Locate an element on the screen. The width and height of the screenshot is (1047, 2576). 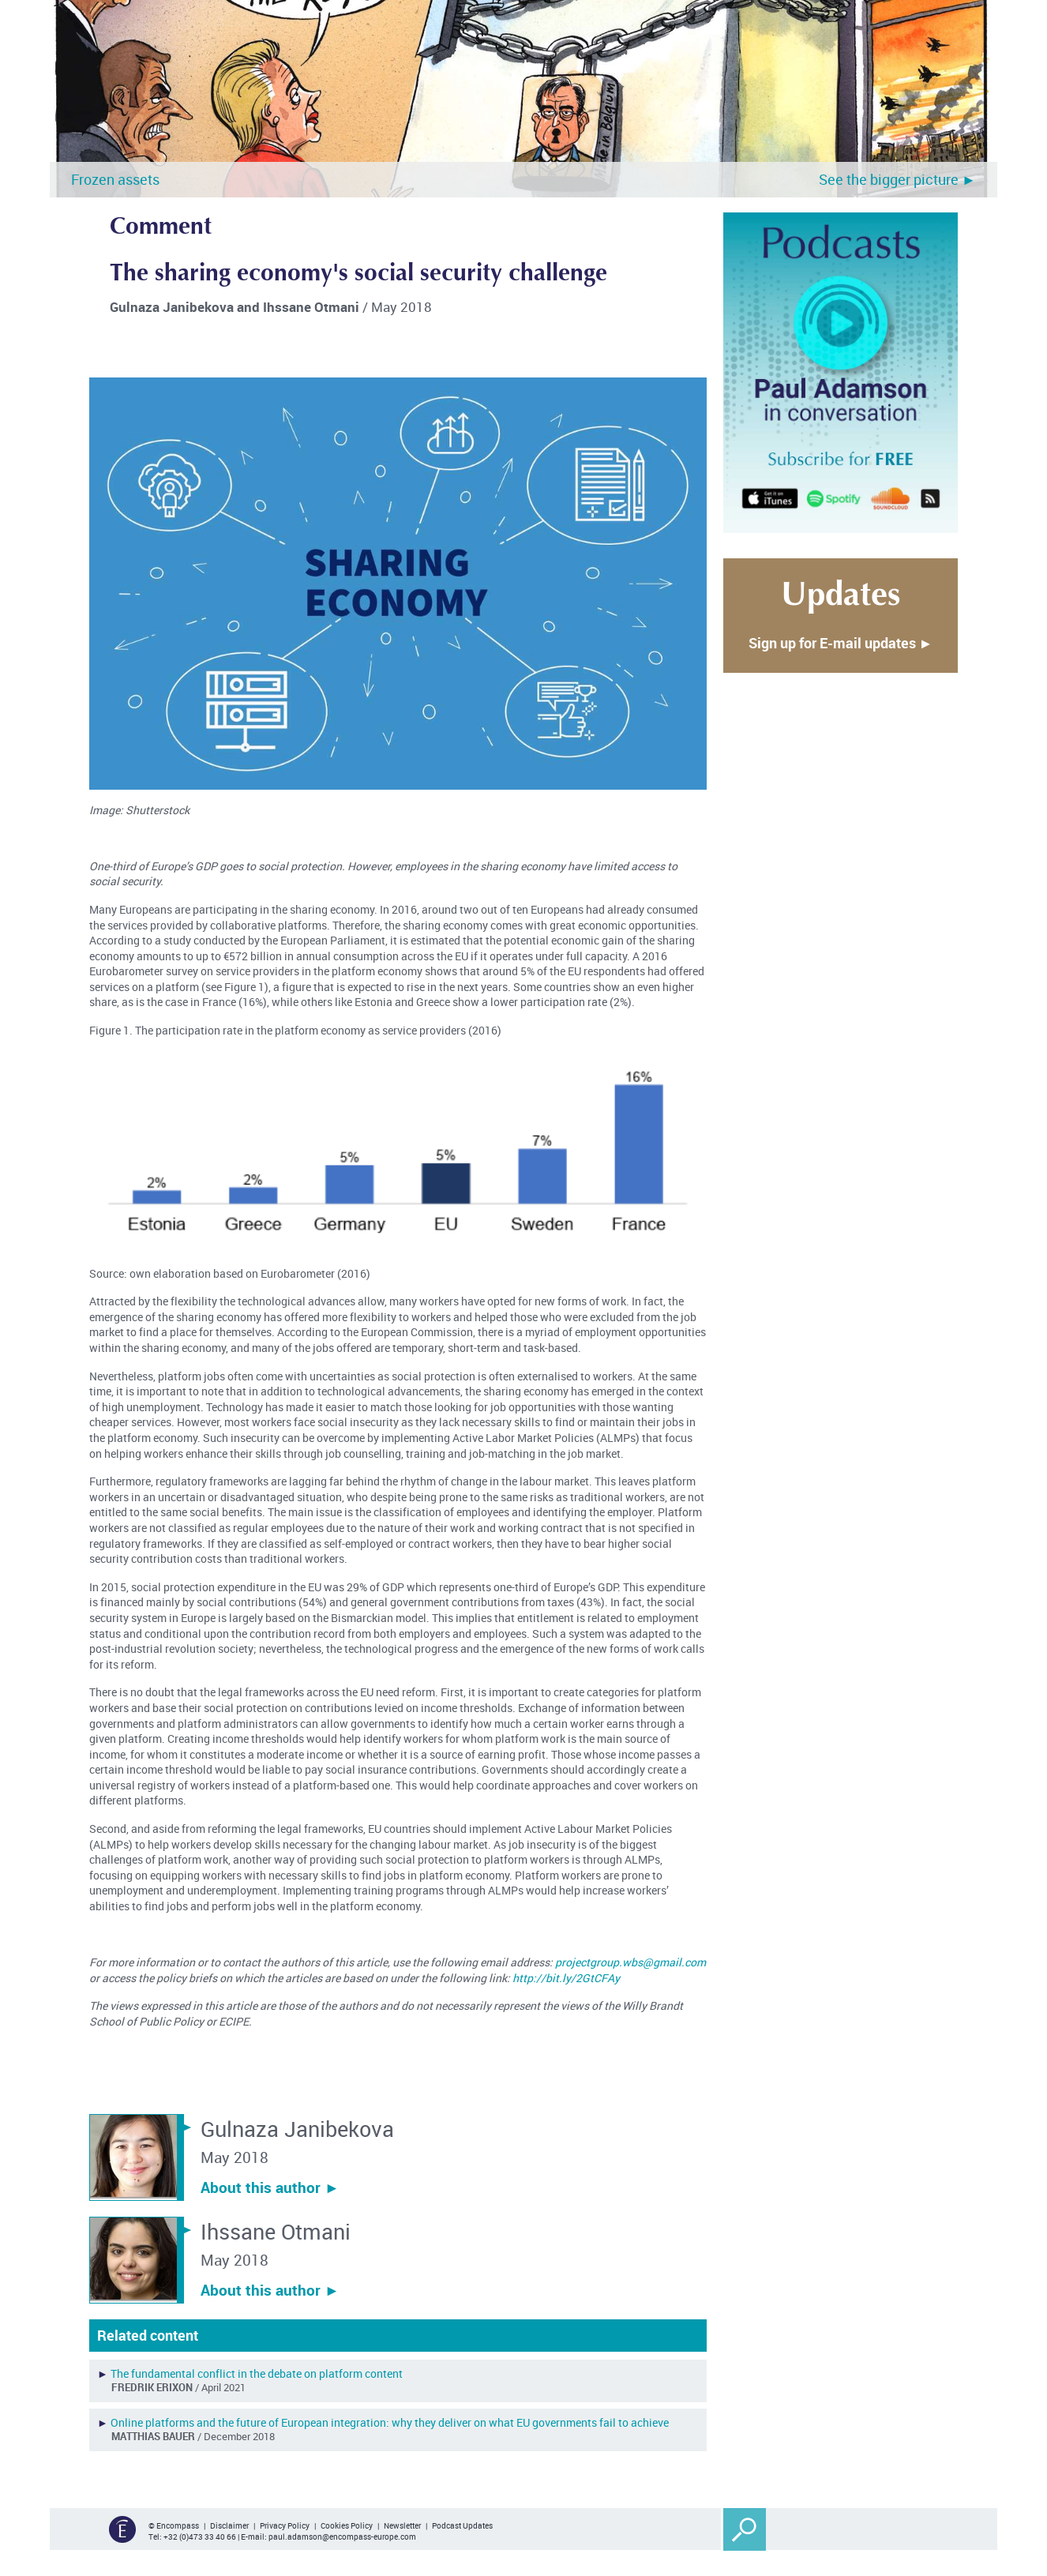
+32 (0)473 33 40 66 is located at coordinates (199, 2536).